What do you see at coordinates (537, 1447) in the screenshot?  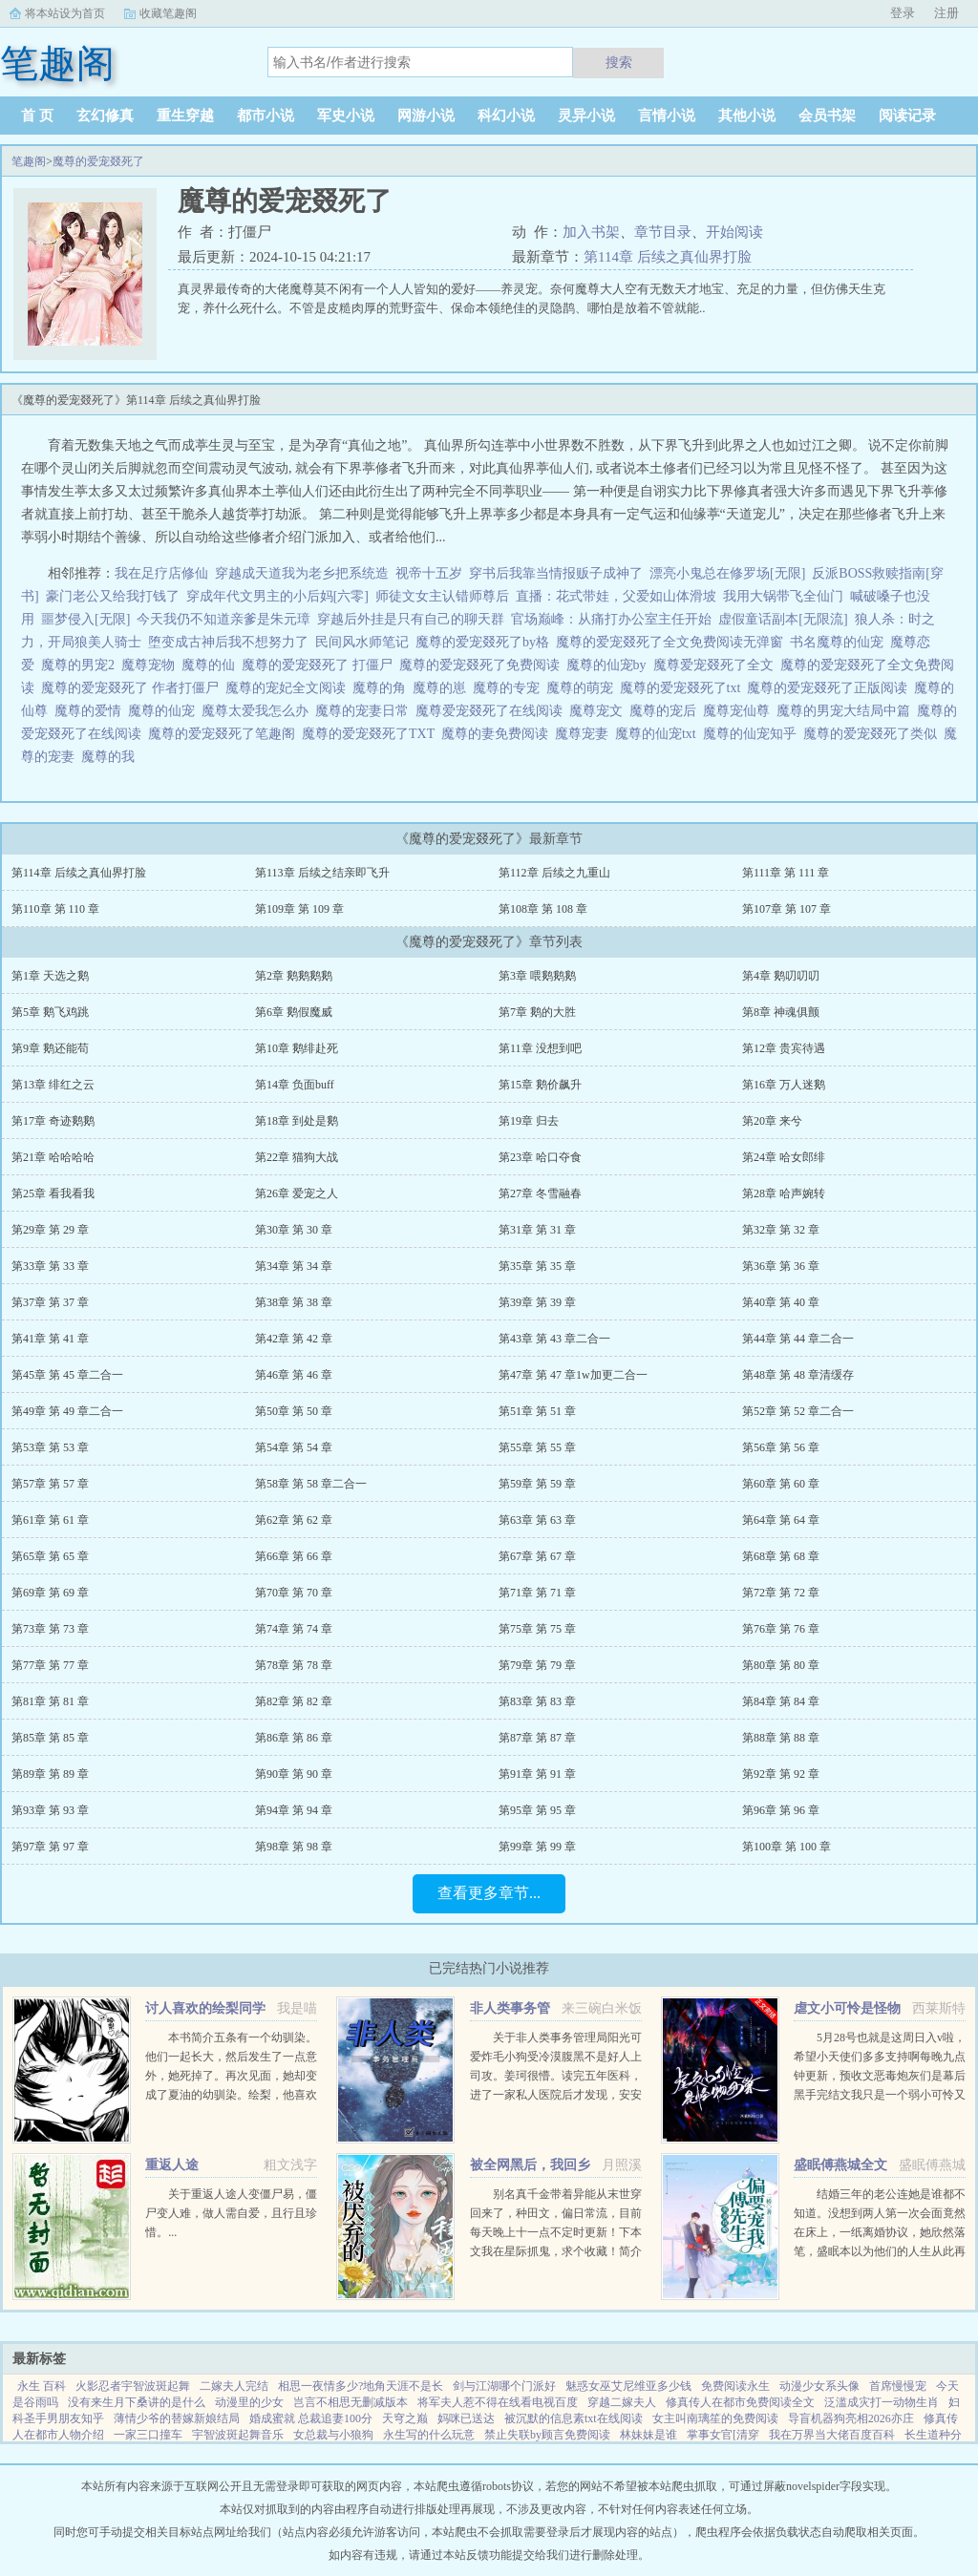 I see `第55章 第 55 章` at bounding box center [537, 1447].